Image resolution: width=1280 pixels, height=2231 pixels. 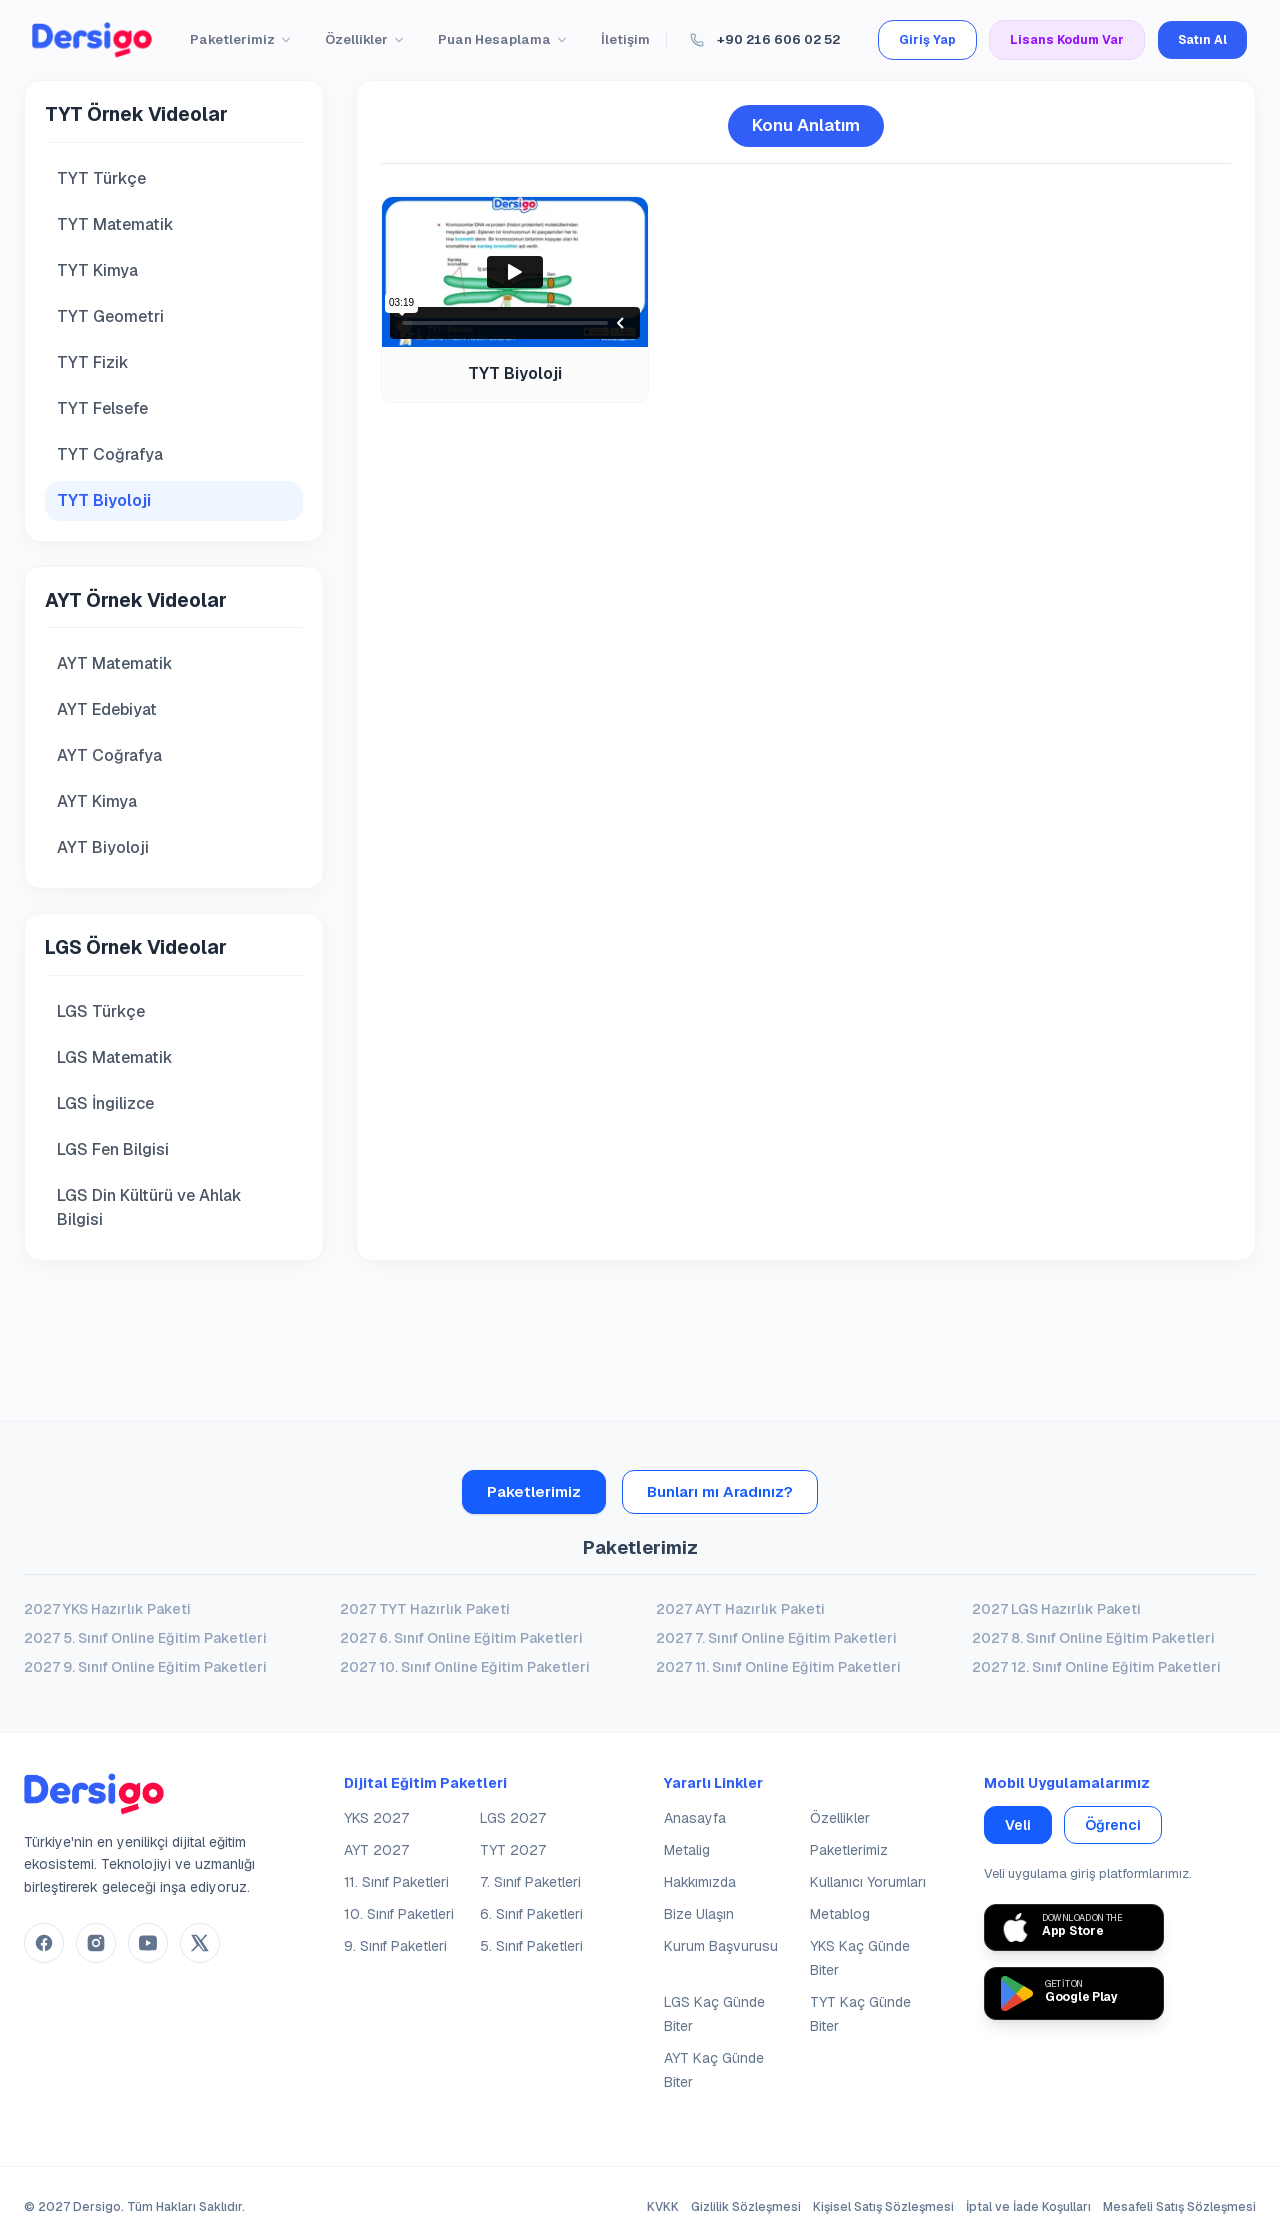 I want to click on TYT Matematik, so click(x=115, y=224).